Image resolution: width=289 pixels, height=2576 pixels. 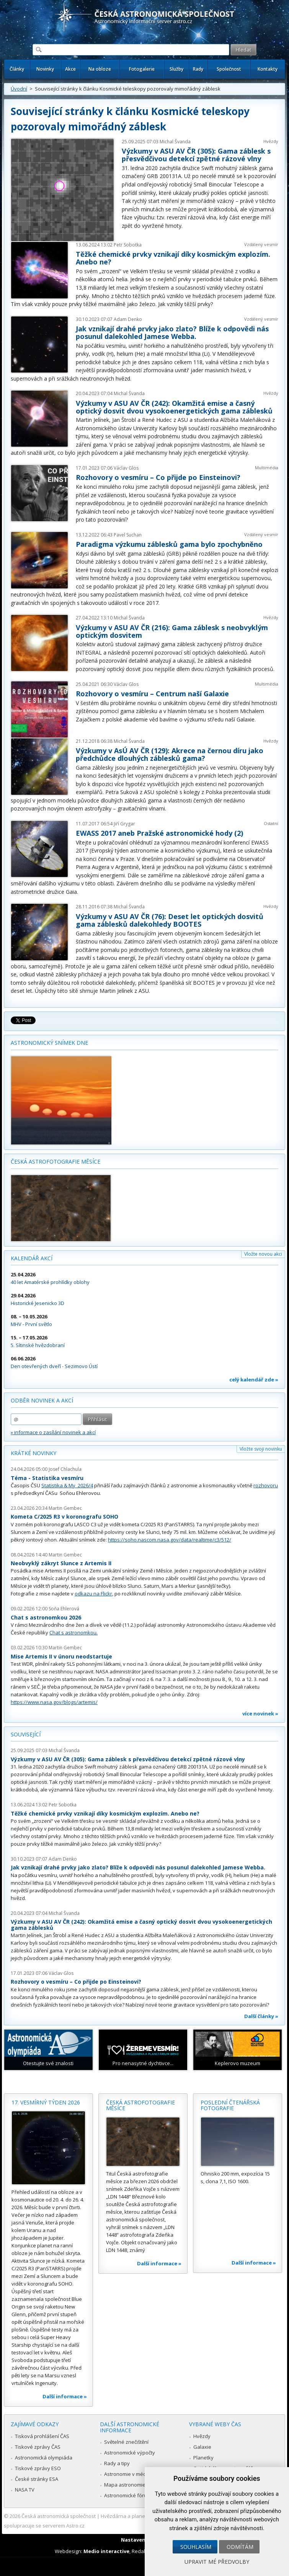 What do you see at coordinates (169, 920) in the screenshot?
I see `Výzkumy v ASU AV ČR (76): Deset let optických dosvitů gama záblesků dalekohledy BOOTES` at bounding box center [169, 920].